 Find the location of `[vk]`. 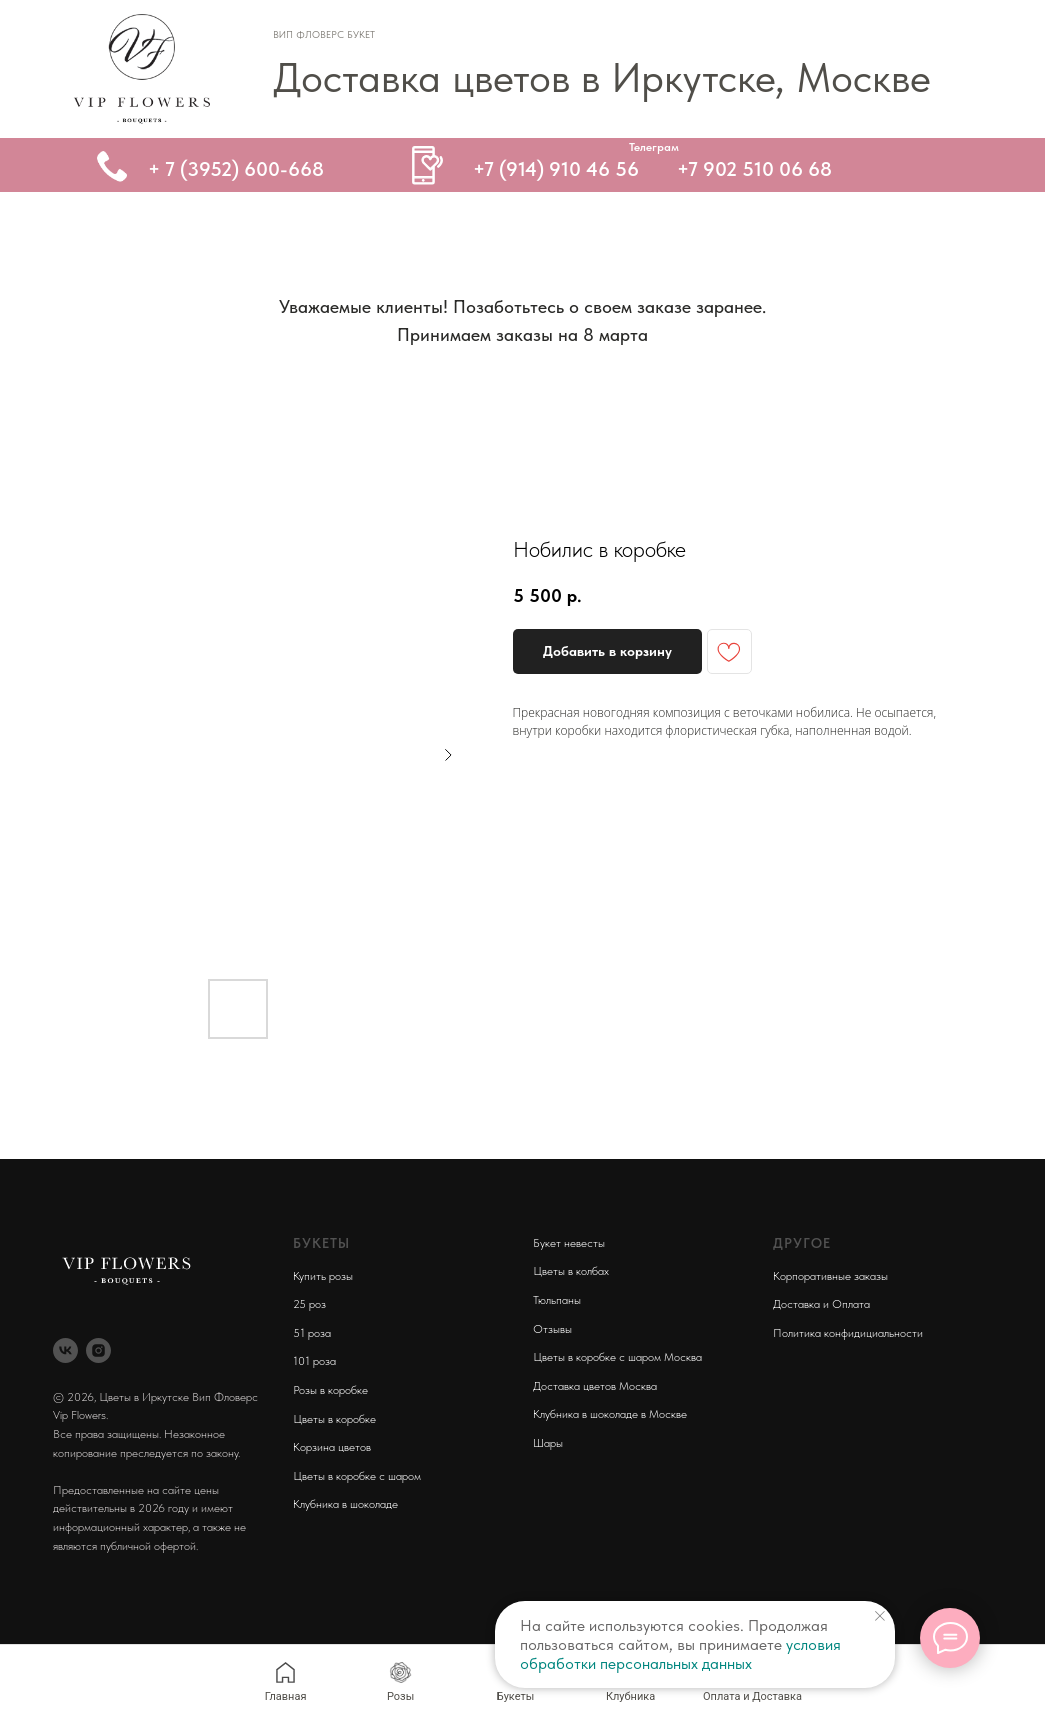

[vk] is located at coordinates (65, 1350).